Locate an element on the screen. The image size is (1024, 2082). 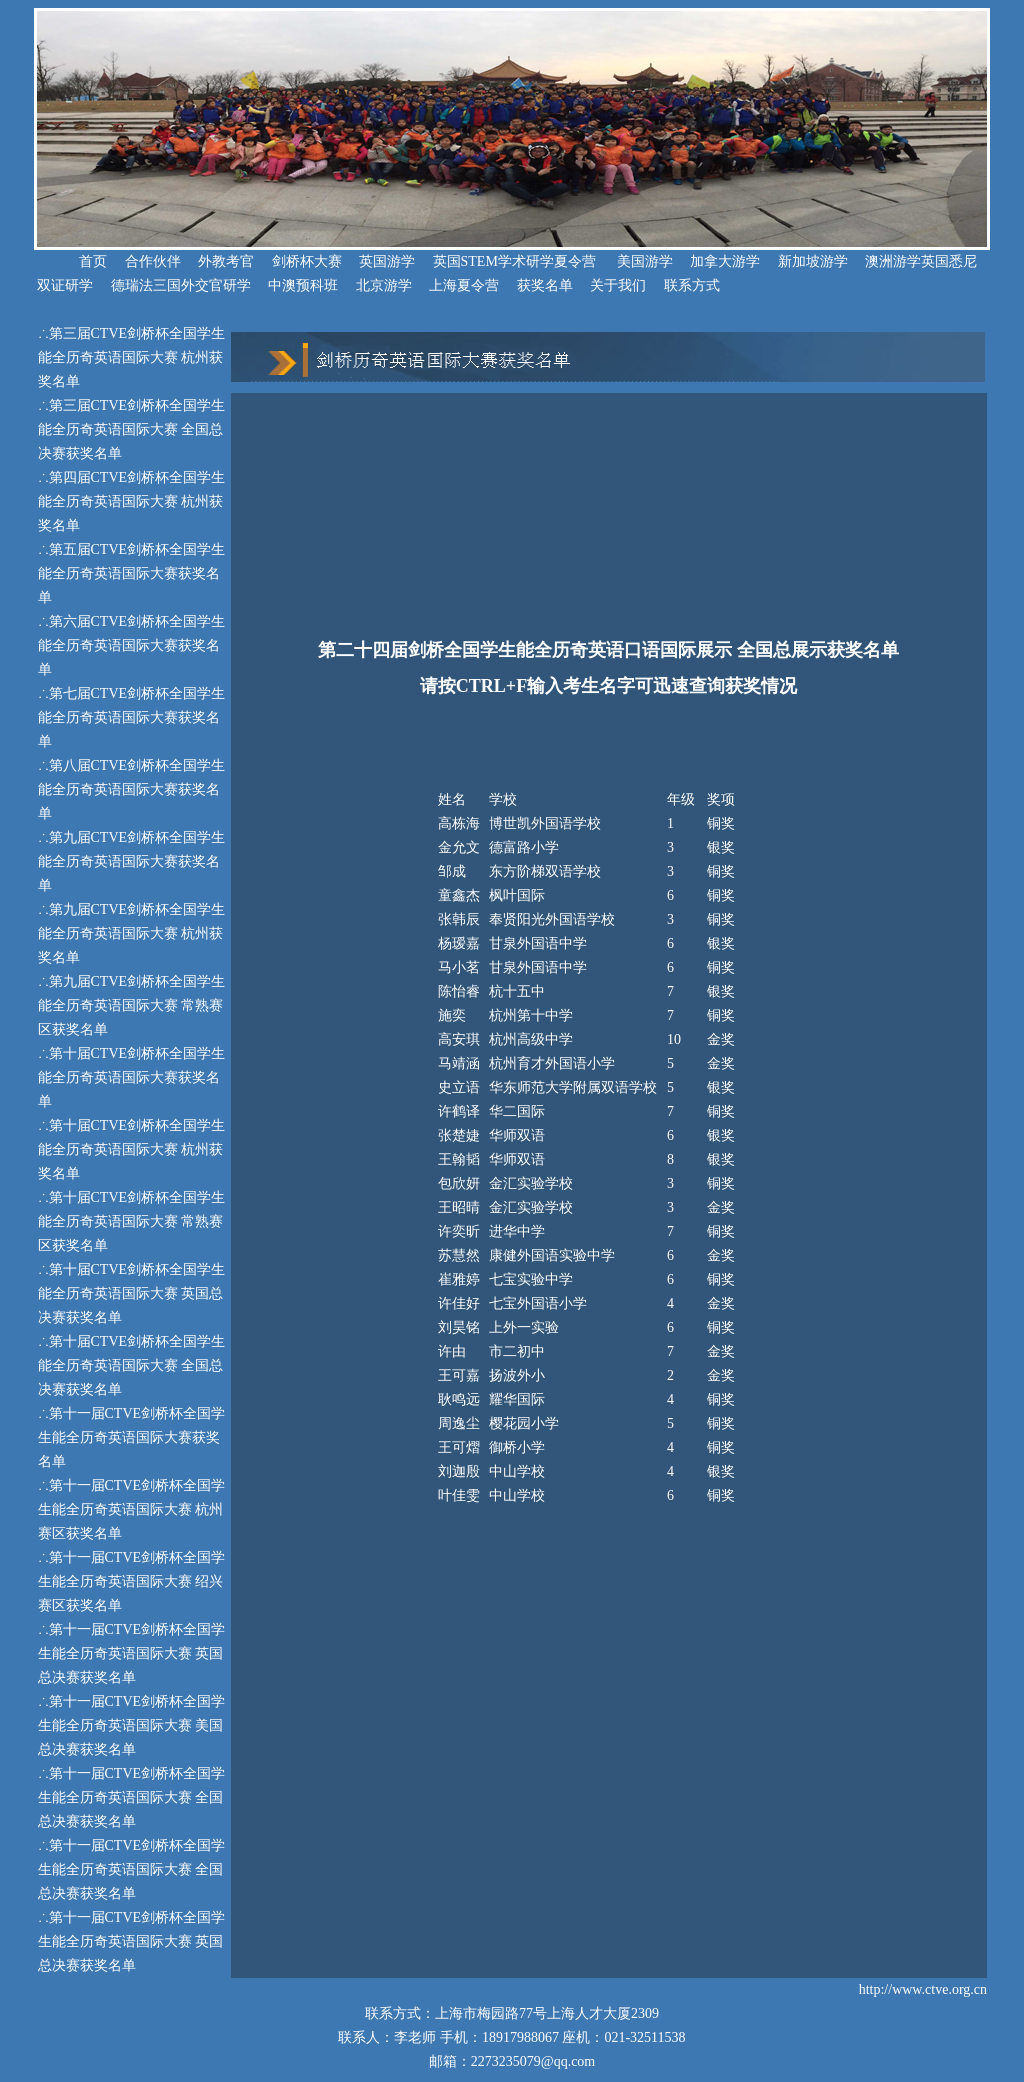
第七届CTVE剑桥杯全国学生能全历奇英语国际大赛获奖名单 is located at coordinates (132, 717).